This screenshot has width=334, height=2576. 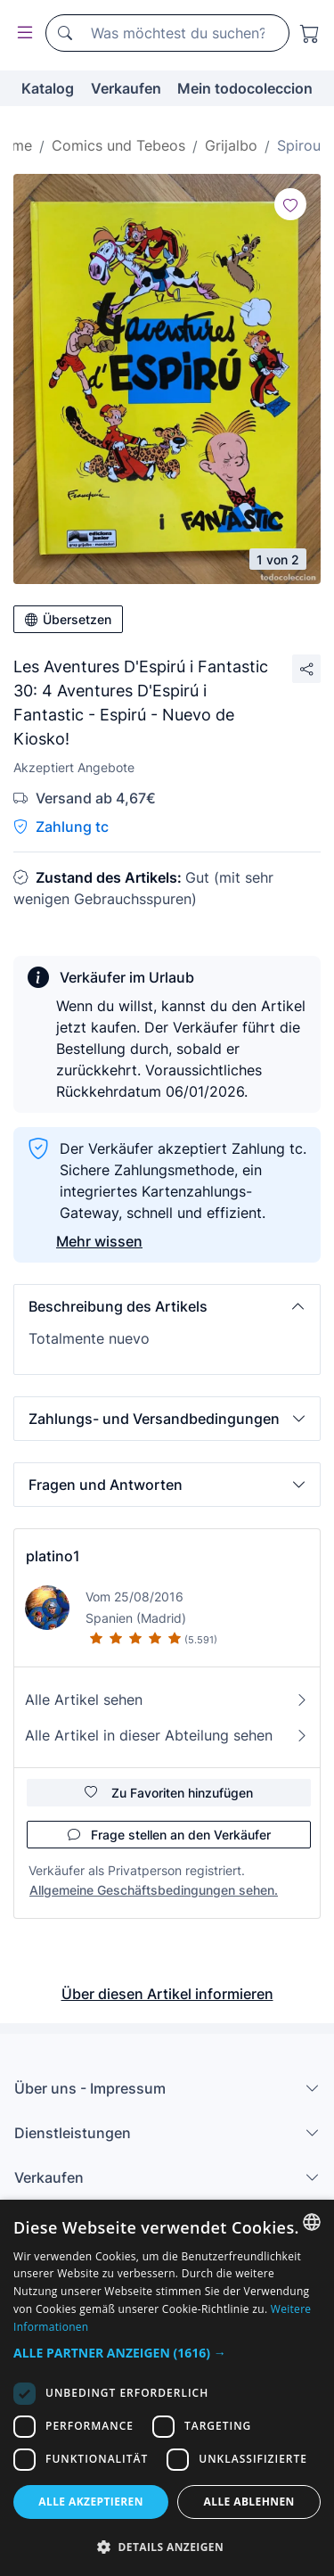 I want to click on [button], so click(x=167, y=1306).